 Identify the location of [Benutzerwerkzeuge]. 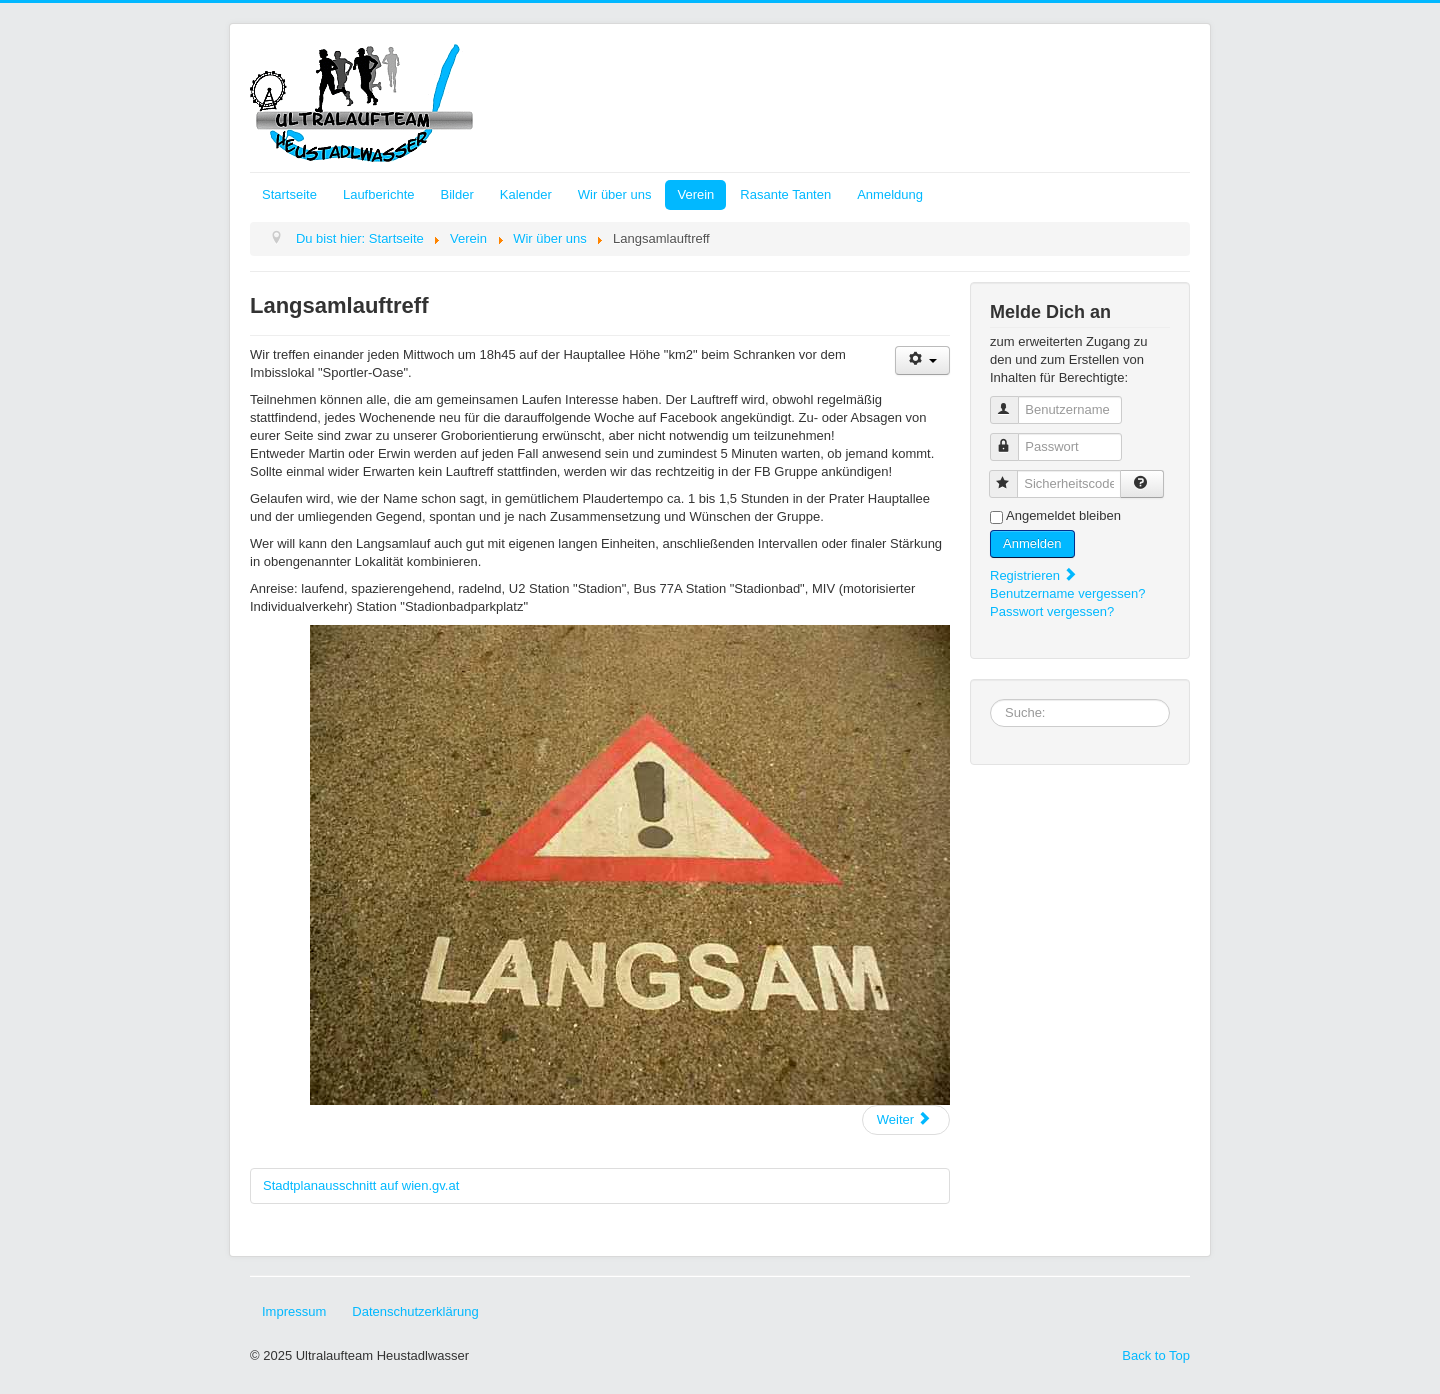
(922, 360).